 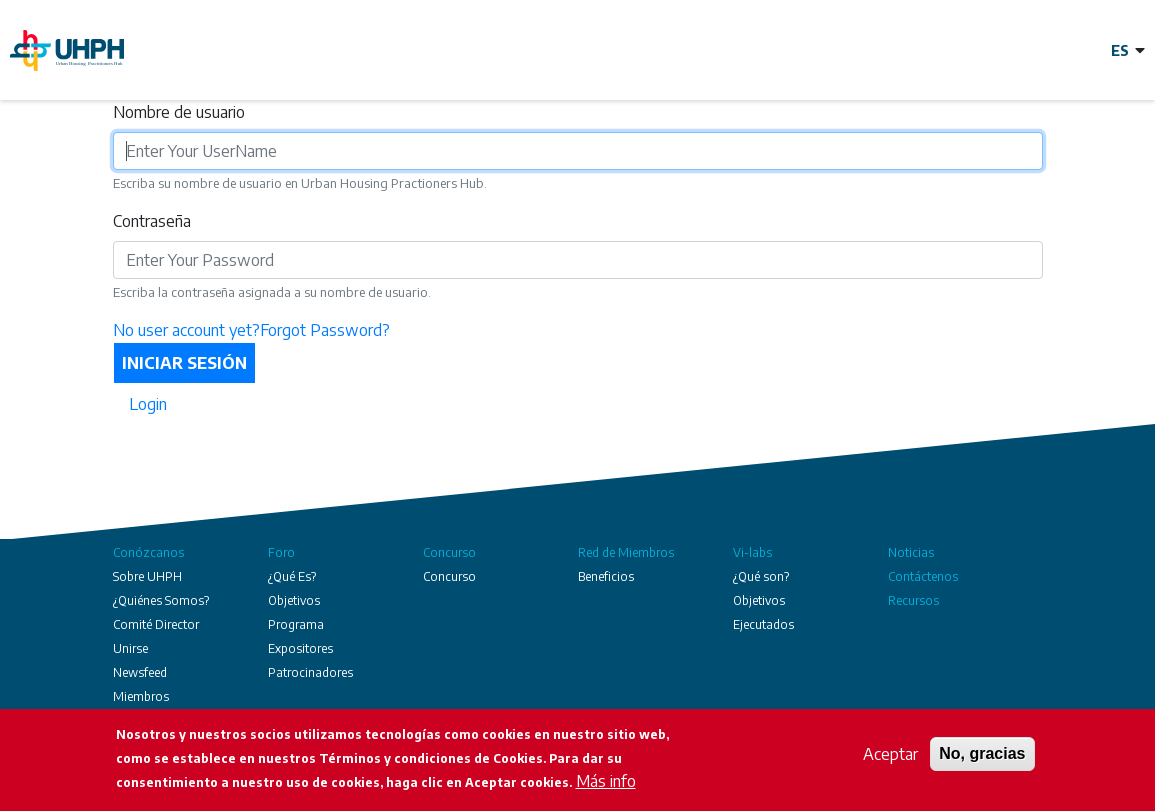 What do you see at coordinates (152, 221) in the screenshot?
I see `Contraseña` at bounding box center [152, 221].